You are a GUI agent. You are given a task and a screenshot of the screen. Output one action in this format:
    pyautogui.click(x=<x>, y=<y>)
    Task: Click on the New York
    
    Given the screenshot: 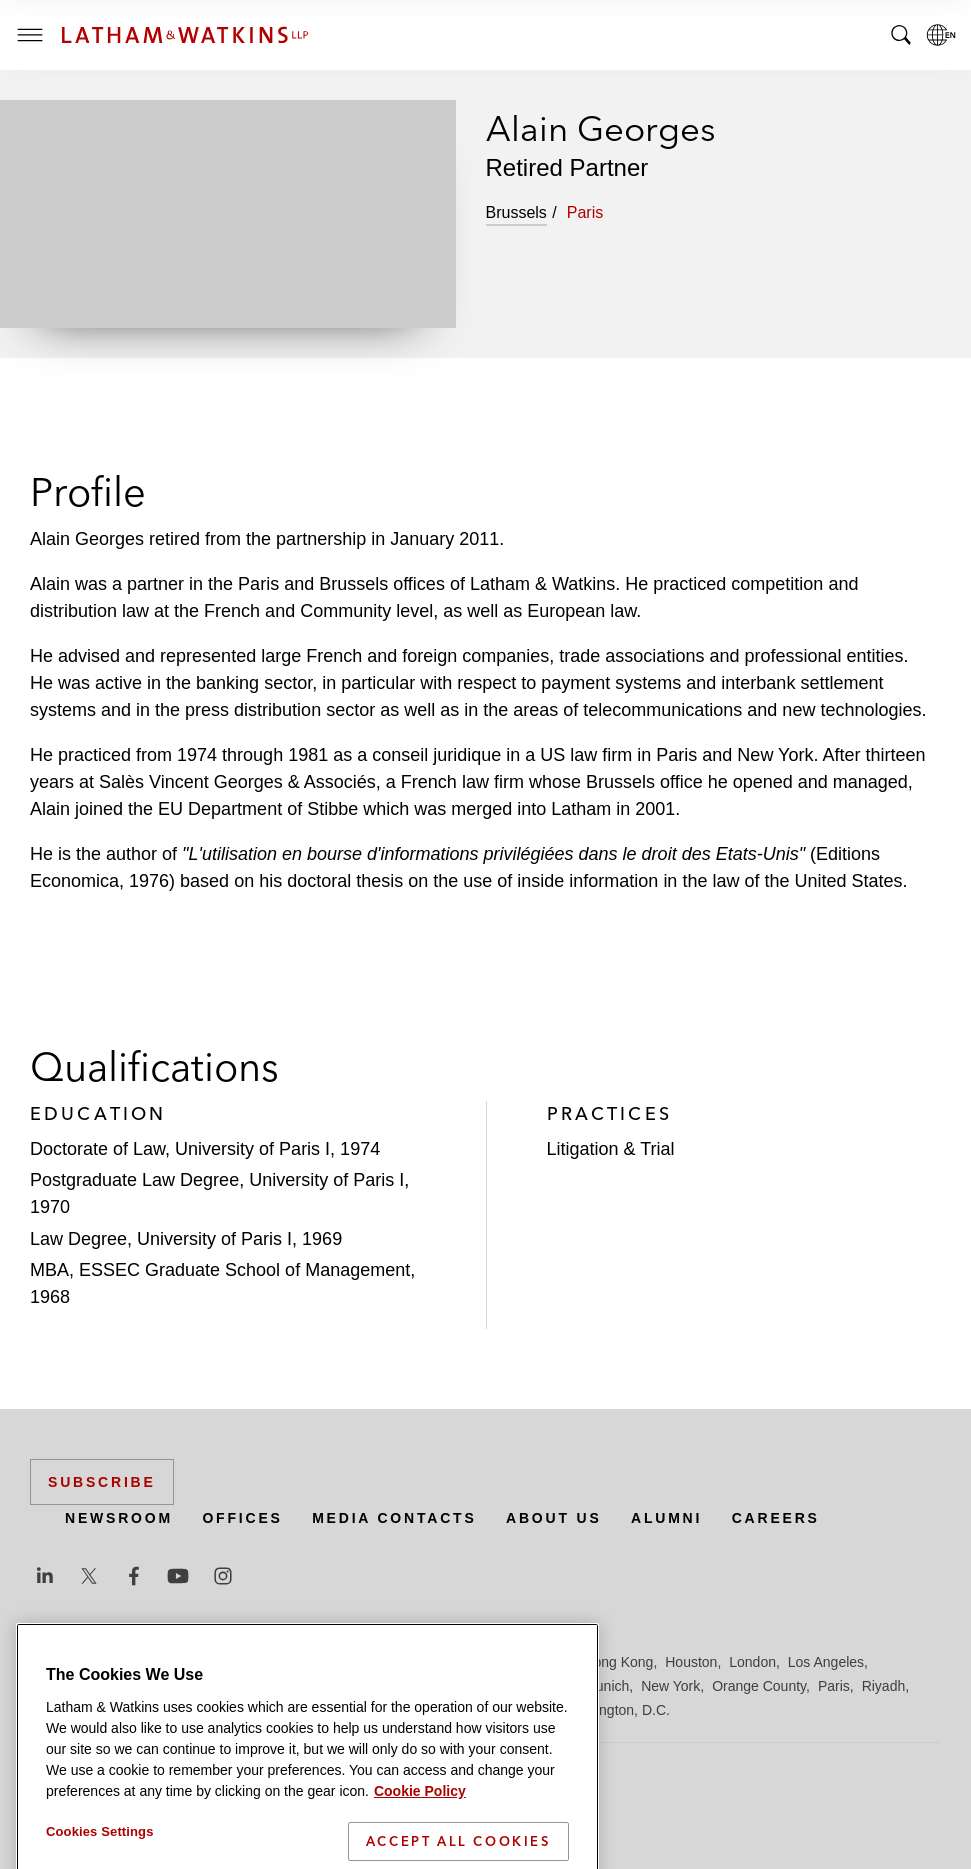 What is the action you would take?
    pyautogui.click(x=670, y=1686)
    